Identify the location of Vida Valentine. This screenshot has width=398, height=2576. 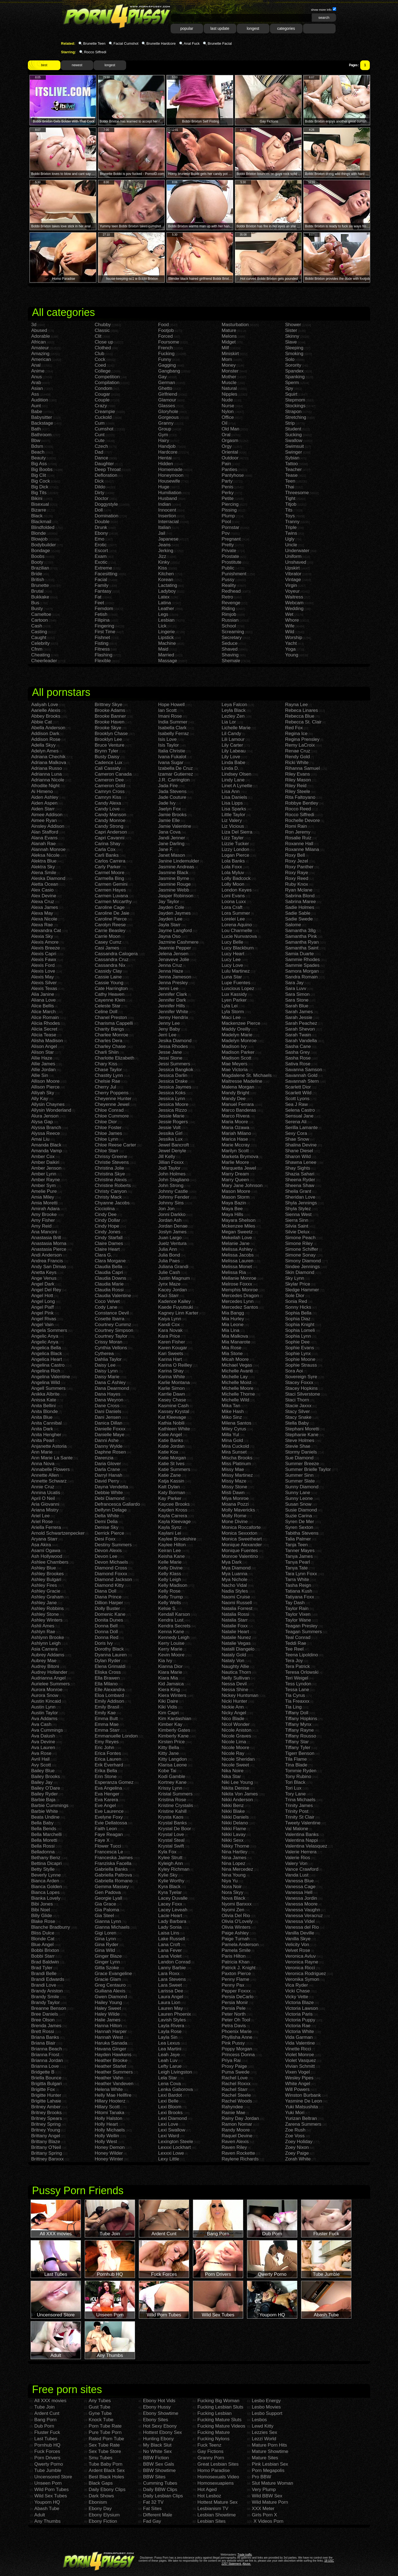
(300, 2043).